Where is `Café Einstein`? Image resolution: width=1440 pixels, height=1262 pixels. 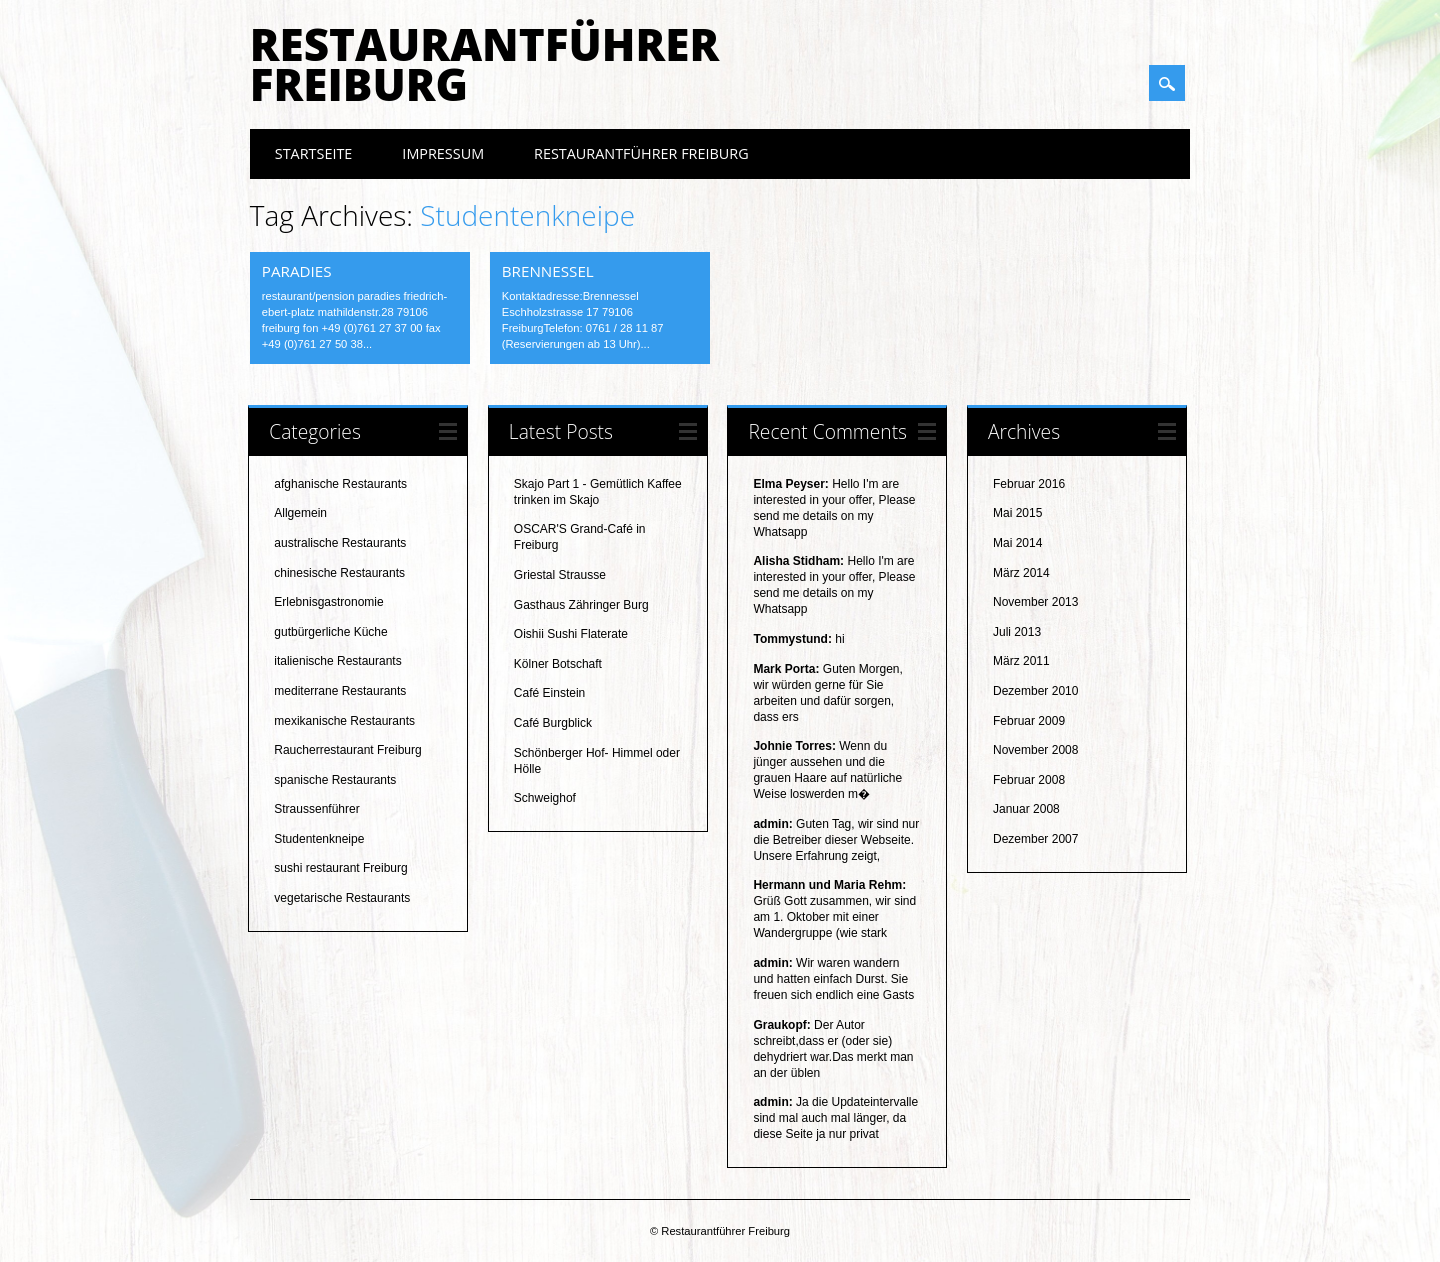
Café Einstein is located at coordinates (549, 693).